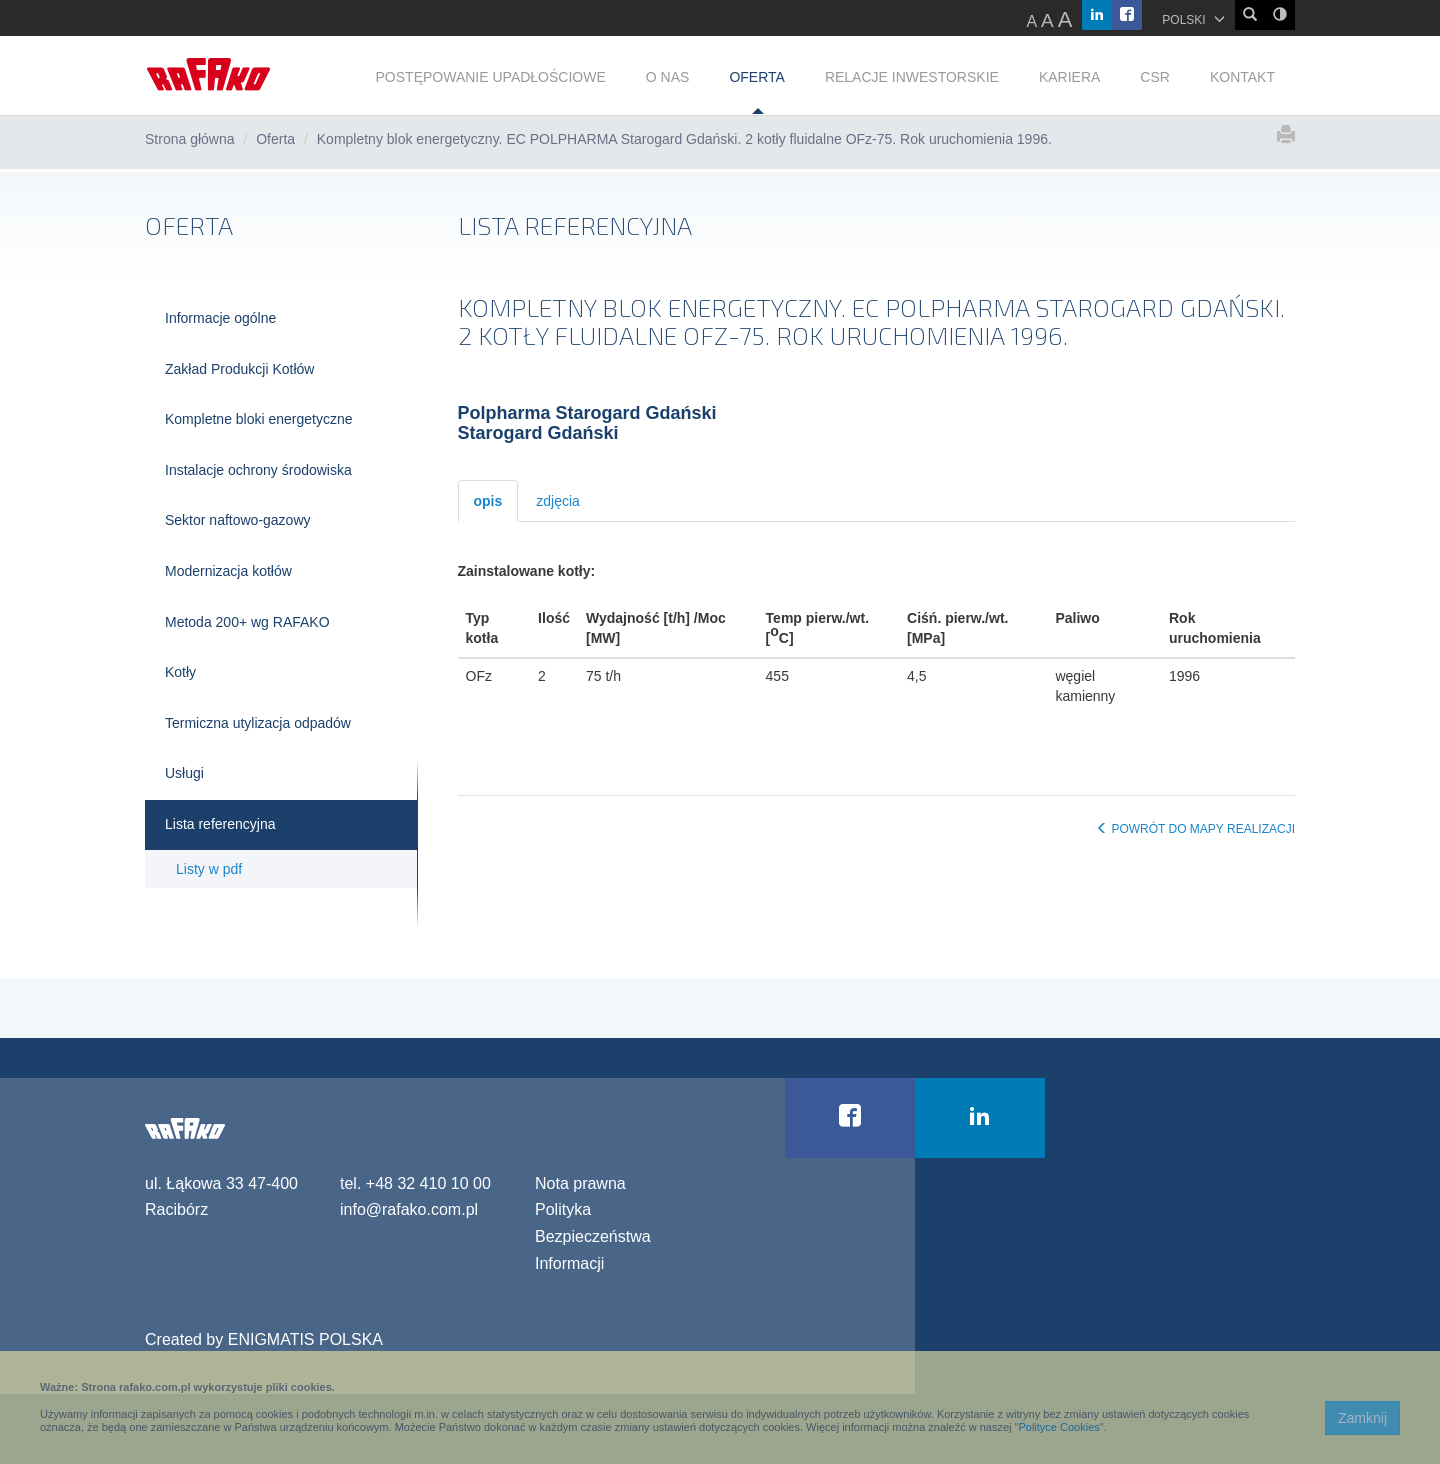 The image size is (1440, 1464). What do you see at coordinates (228, 571) in the screenshot?
I see `Modernizacja kotłów` at bounding box center [228, 571].